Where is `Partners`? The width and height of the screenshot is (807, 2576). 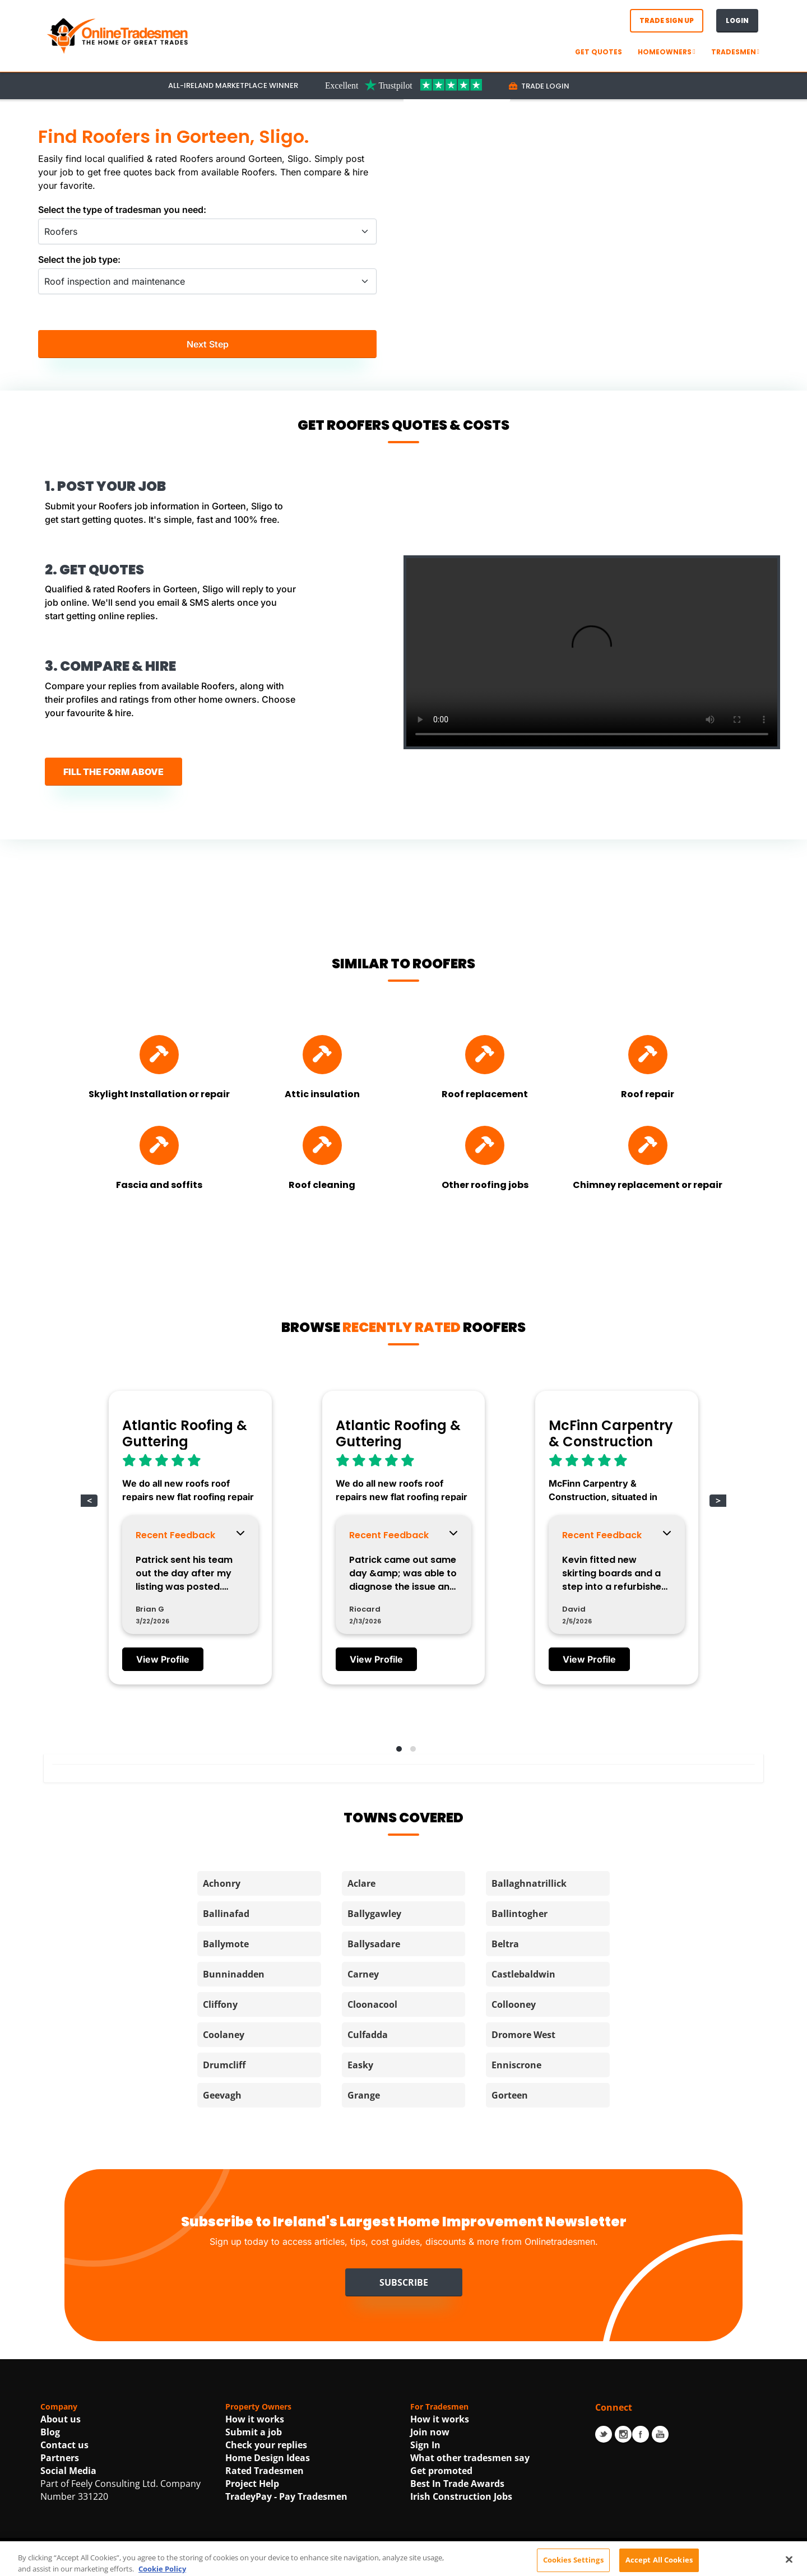 Partners is located at coordinates (59, 2458).